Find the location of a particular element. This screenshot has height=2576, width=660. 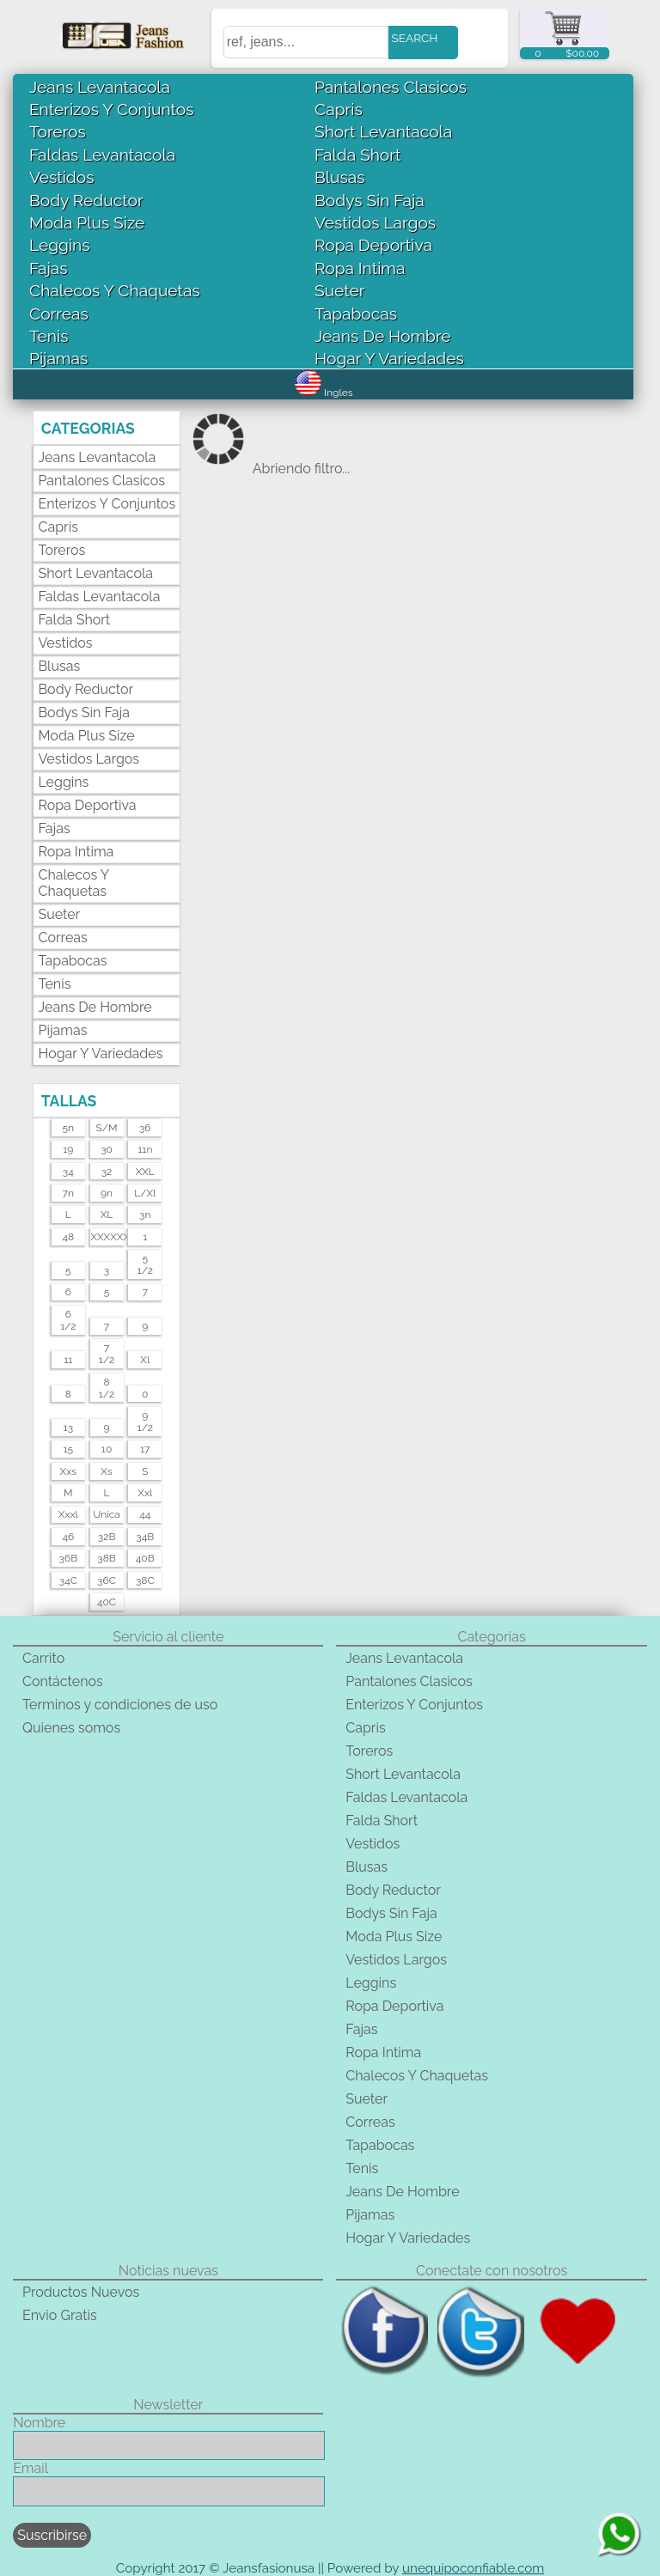

Vestidos is located at coordinates (62, 176).